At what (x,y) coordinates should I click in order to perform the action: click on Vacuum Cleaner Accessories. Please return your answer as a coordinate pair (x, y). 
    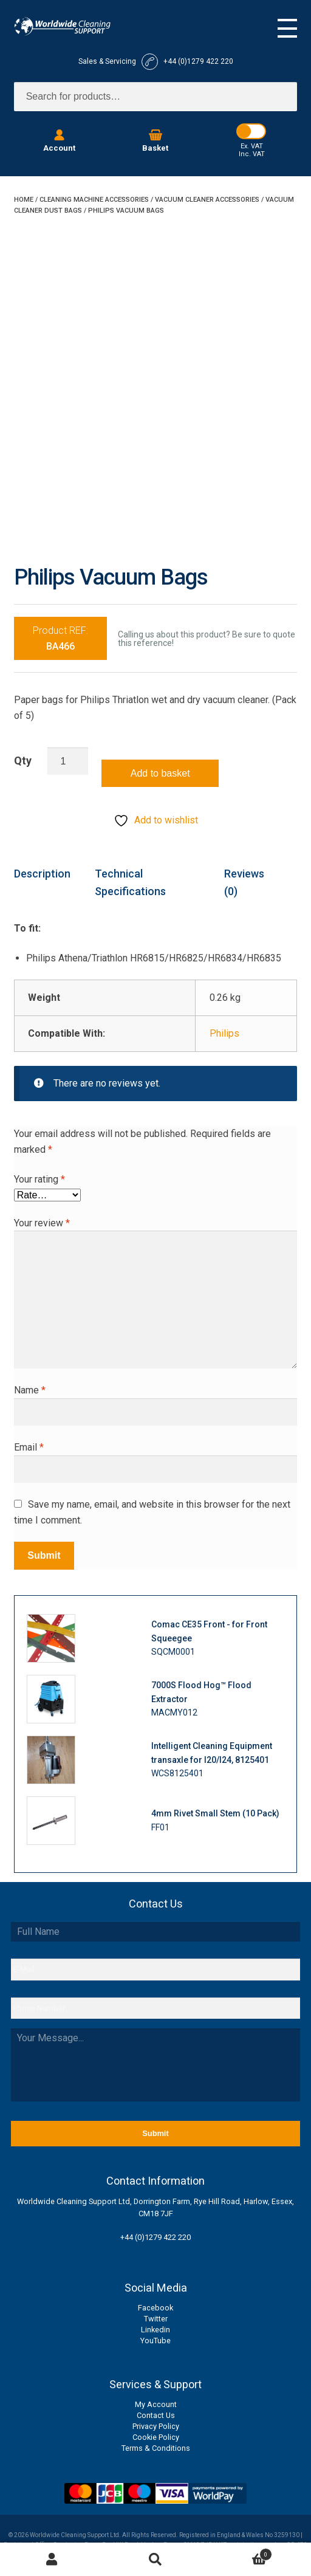
    Looking at the image, I should click on (207, 200).